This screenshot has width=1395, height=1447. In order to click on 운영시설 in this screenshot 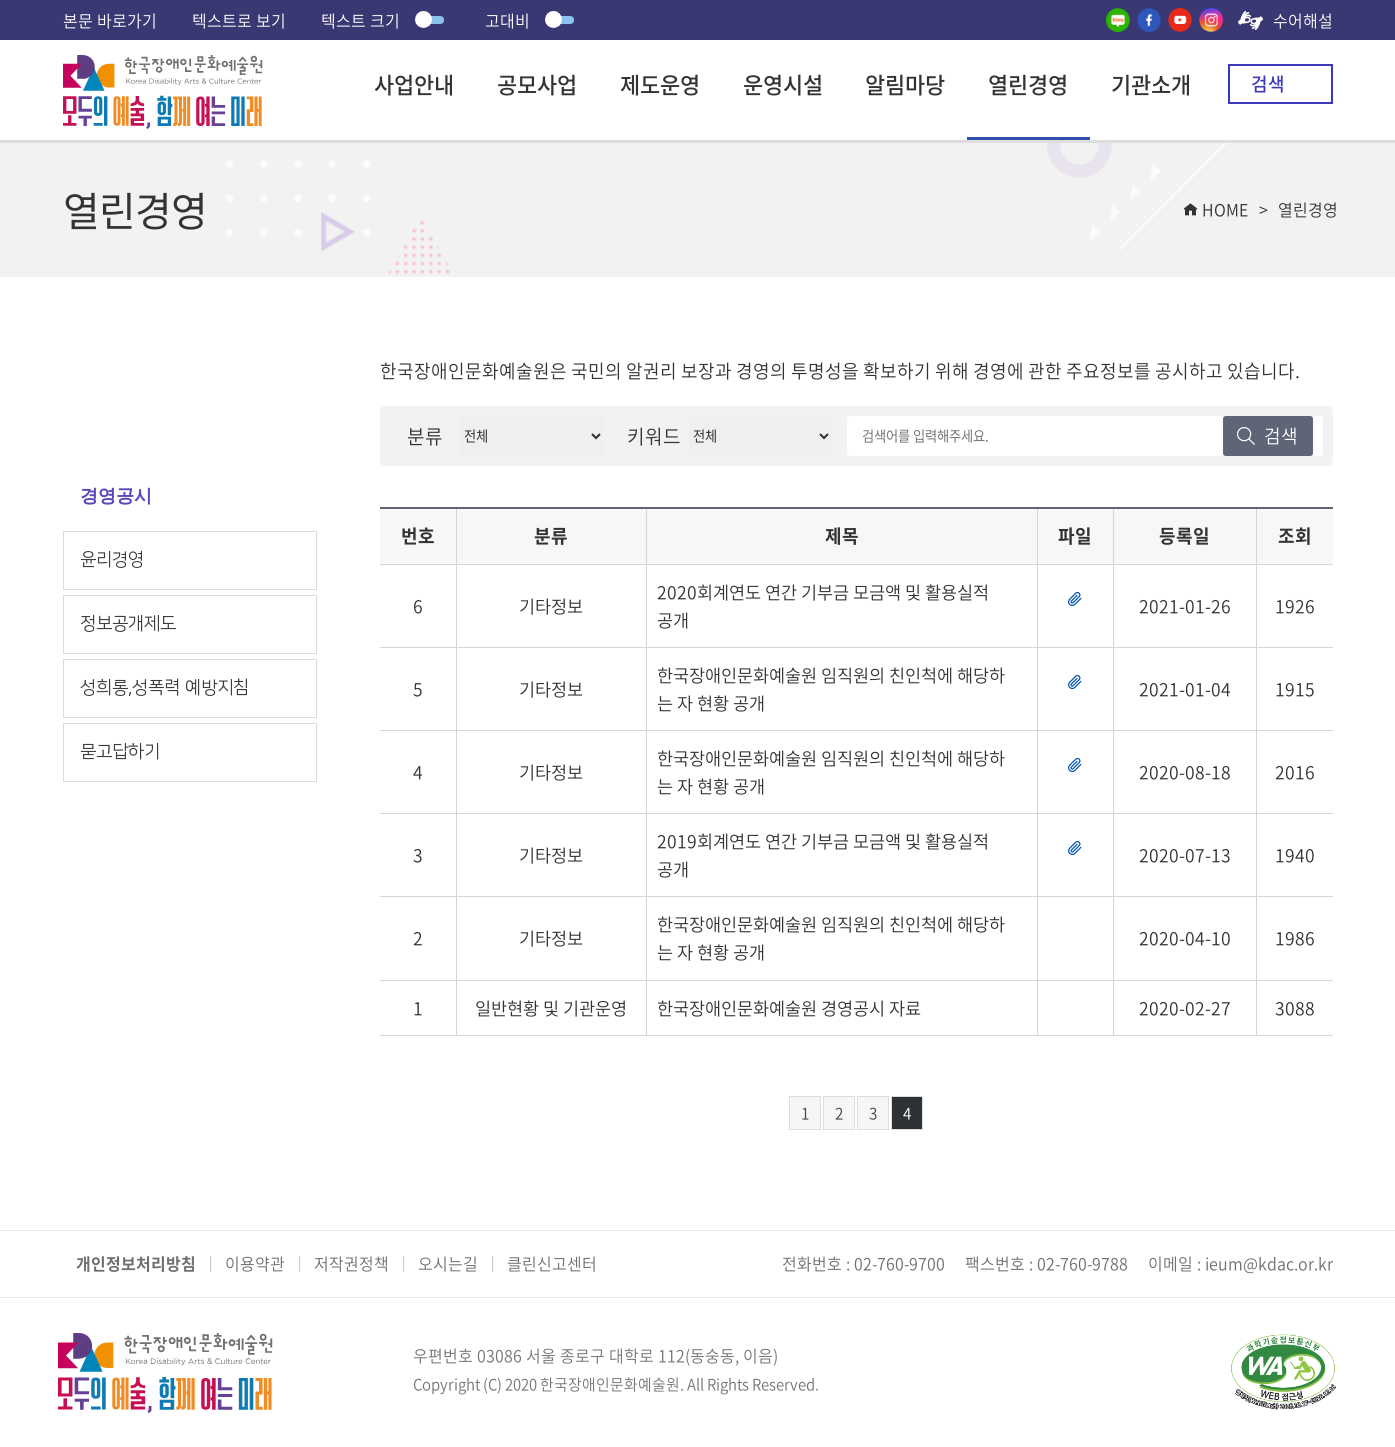, I will do `click(783, 83)`.